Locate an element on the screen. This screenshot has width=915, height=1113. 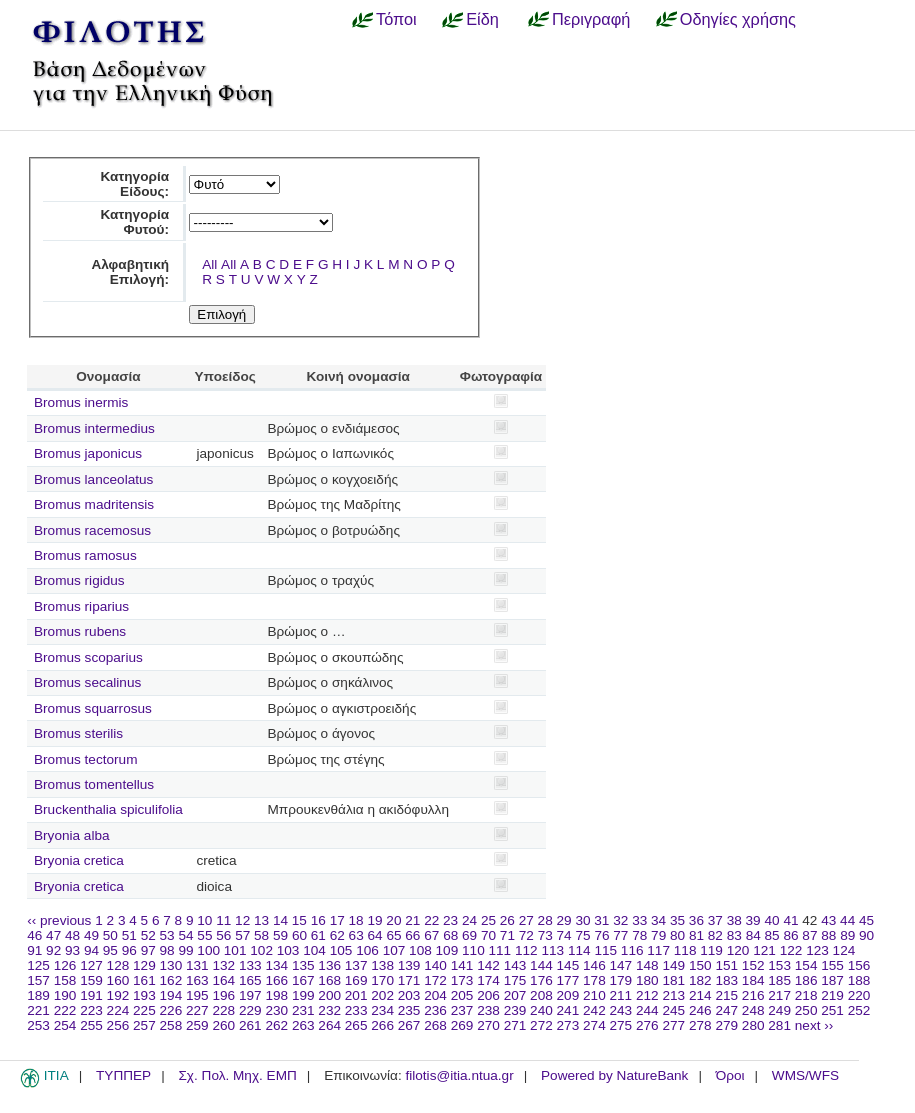
122 is located at coordinates (791, 950).